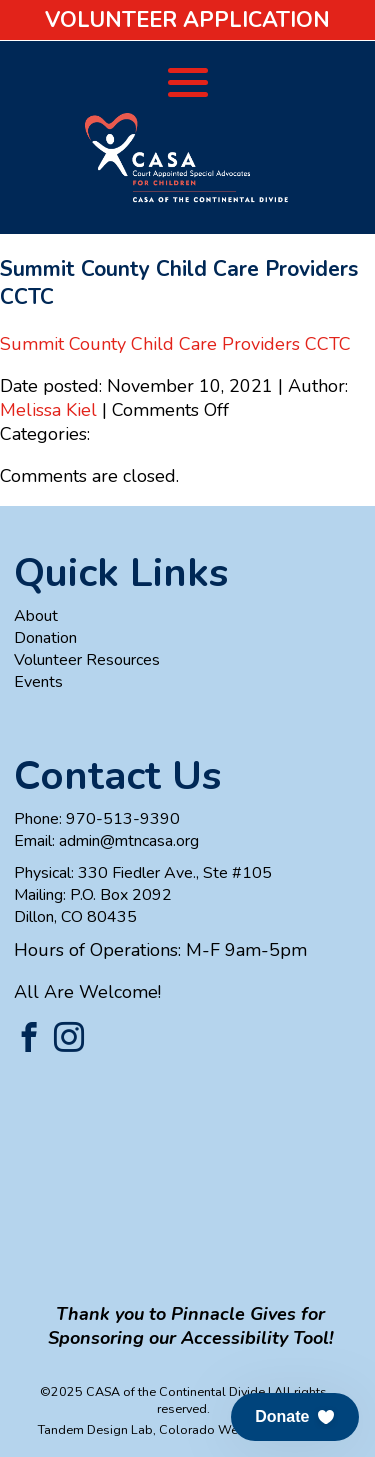  I want to click on Volunteer Application, so click(187, 20).